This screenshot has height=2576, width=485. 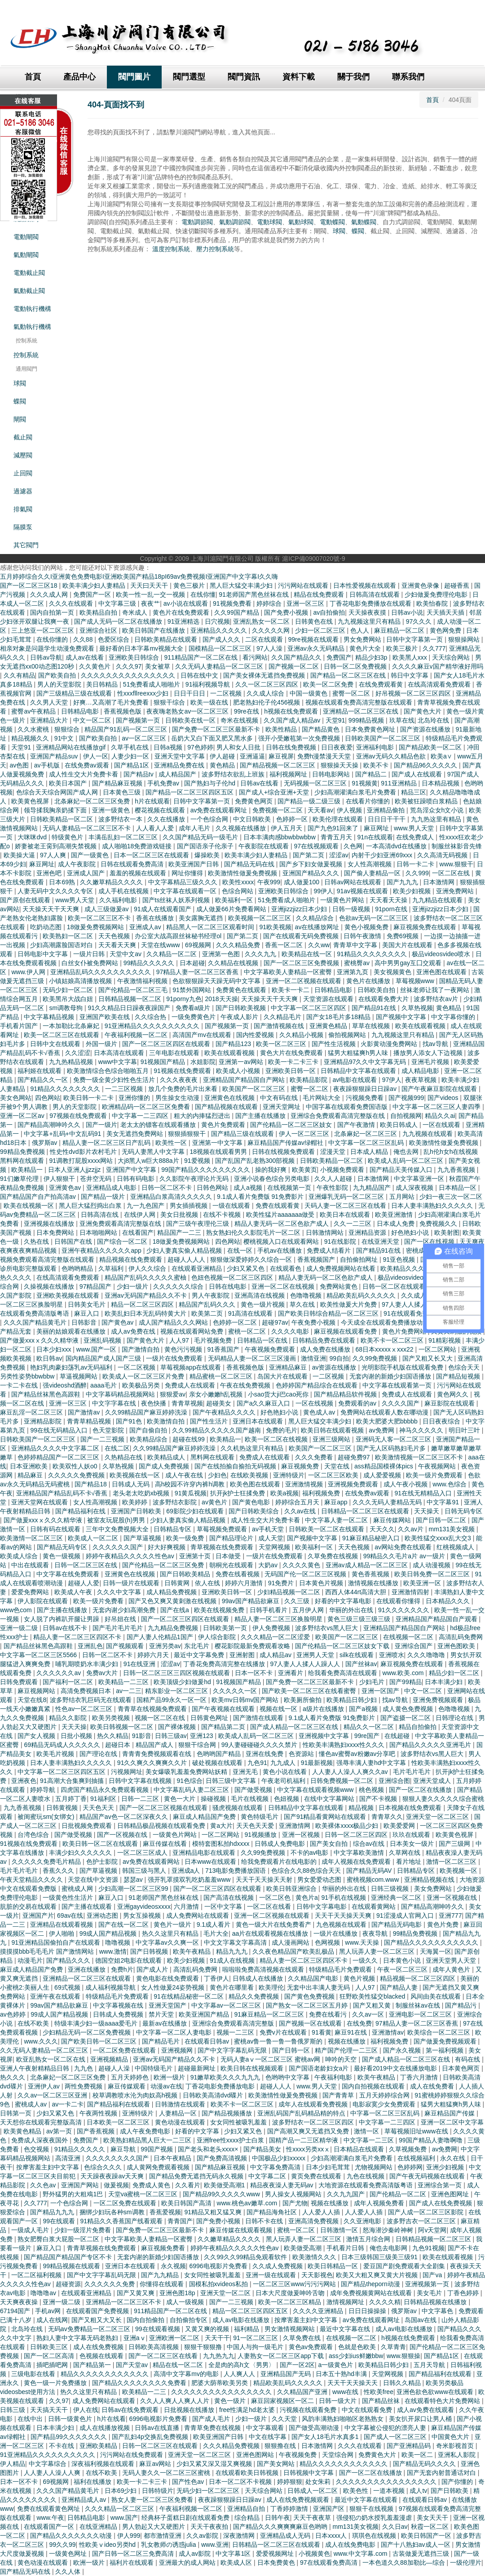 What do you see at coordinates (390, 1888) in the screenshot?
I see `日韩三级视频` at bounding box center [390, 1888].